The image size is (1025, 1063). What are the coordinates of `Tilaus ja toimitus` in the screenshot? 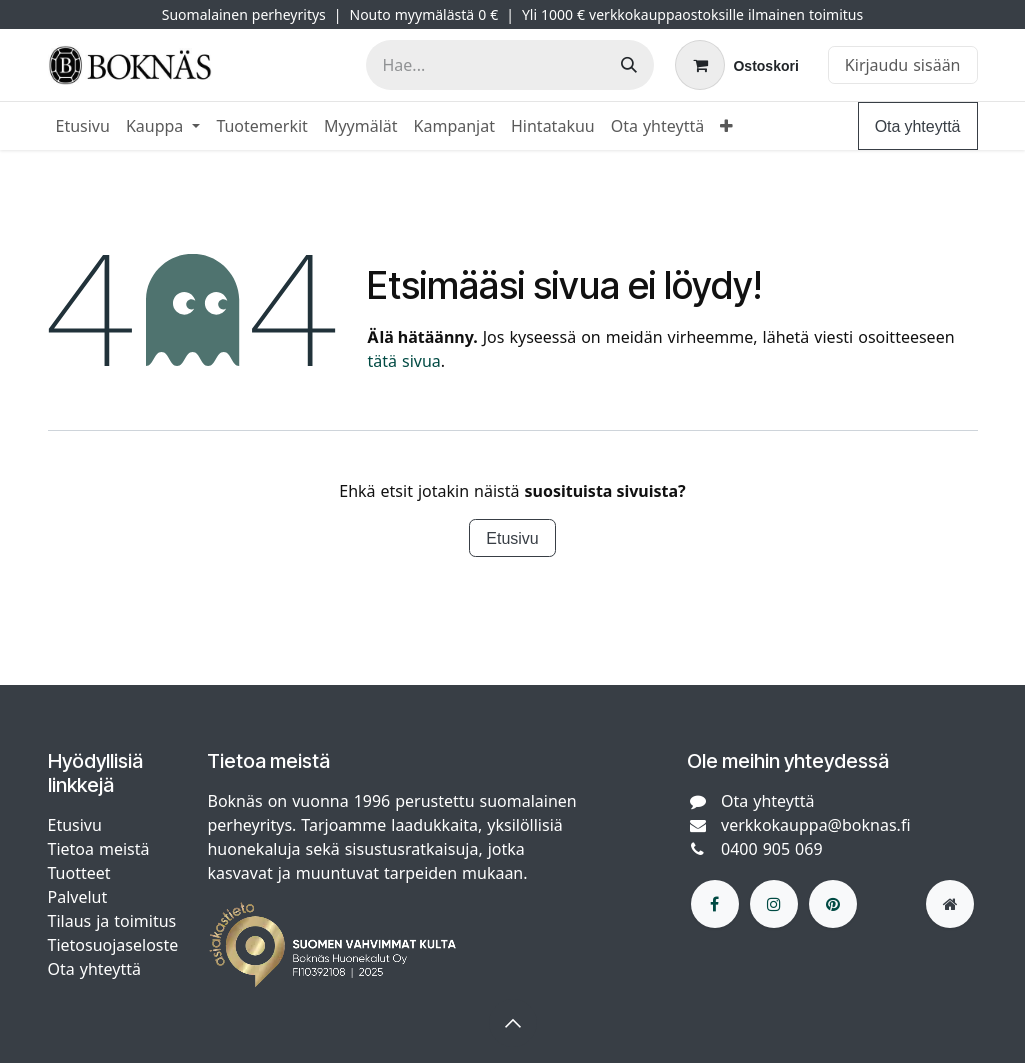 It's located at (112, 921).